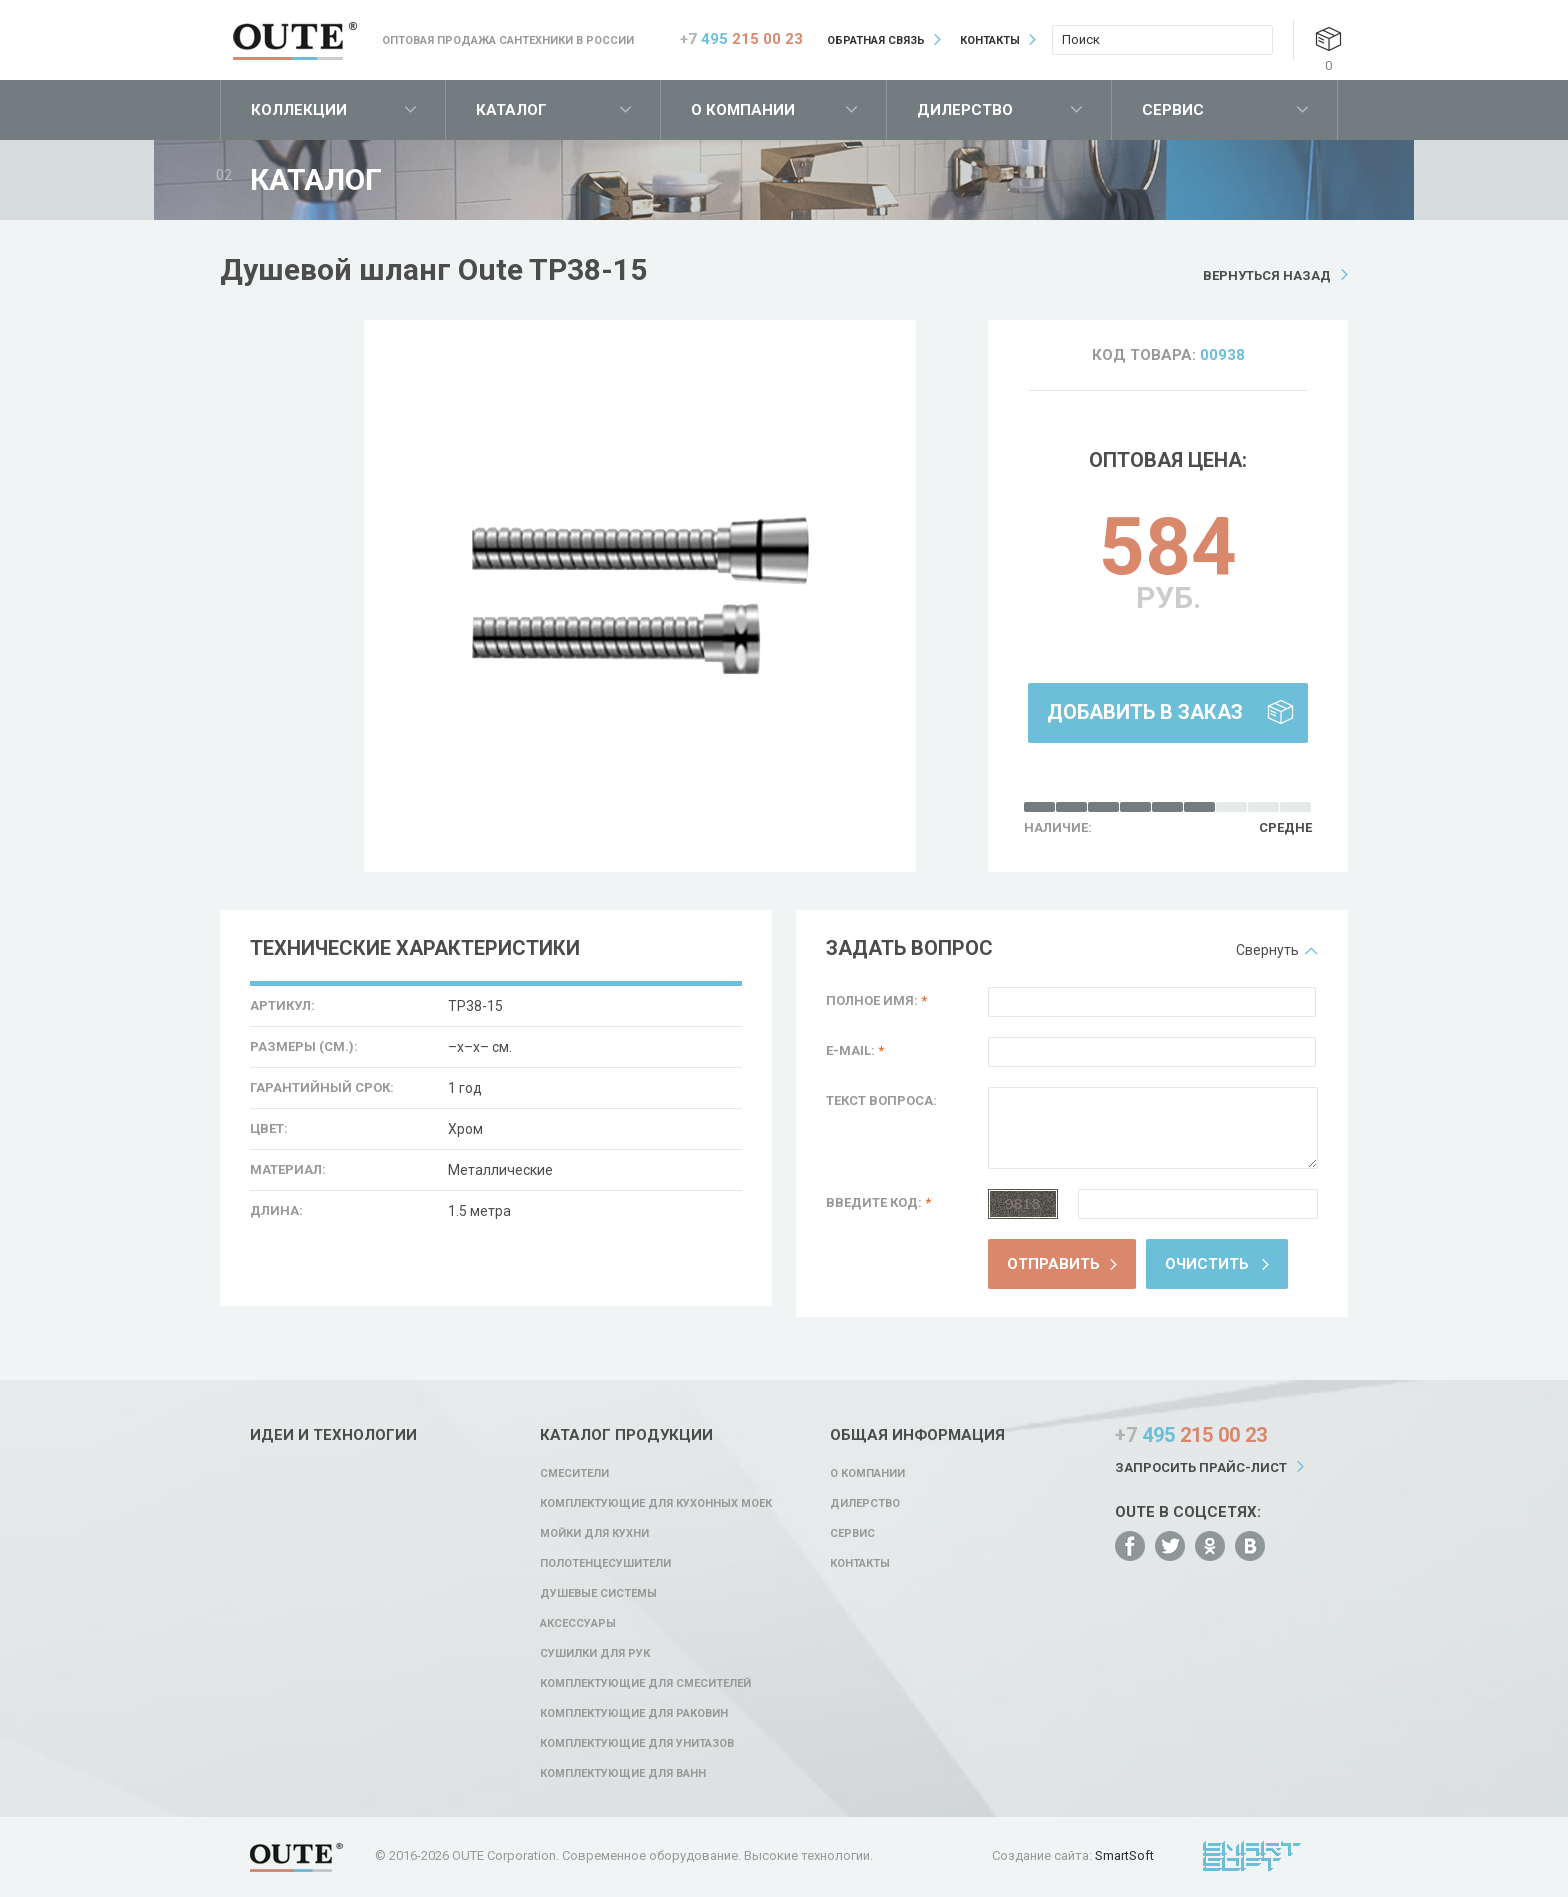 Image resolution: width=1568 pixels, height=1897 pixels. What do you see at coordinates (605, 1563) in the screenshot?
I see `Полотенцесушители` at bounding box center [605, 1563].